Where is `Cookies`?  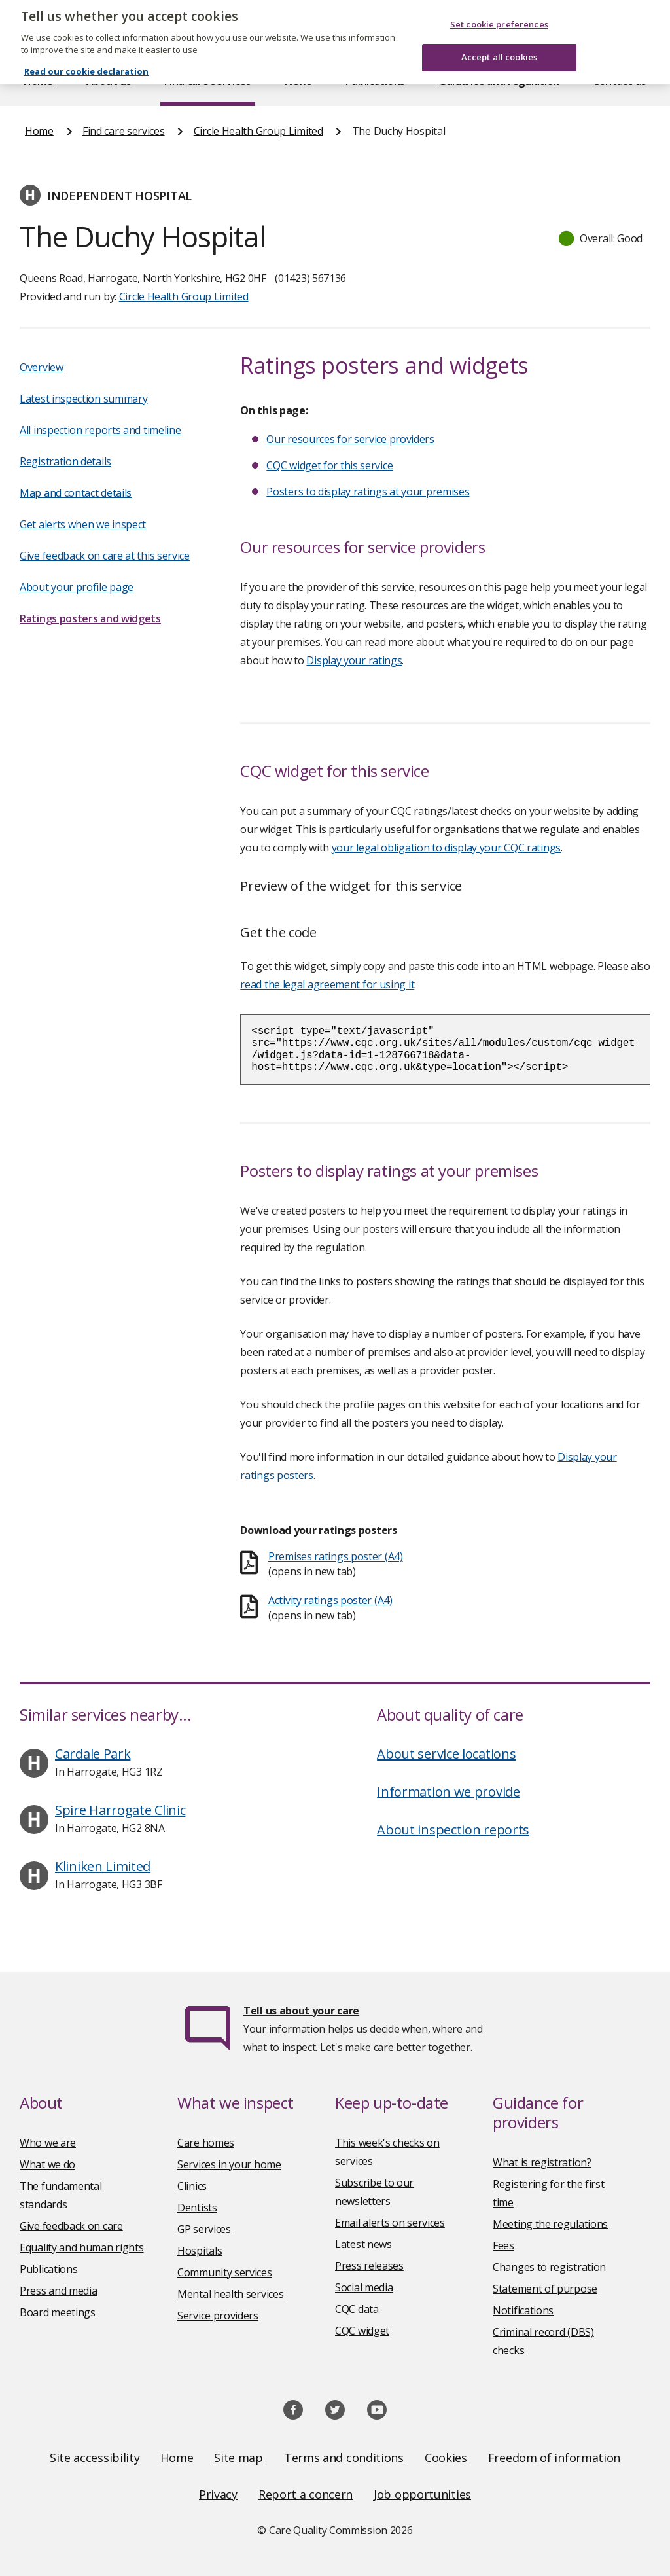 Cookies is located at coordinates (446, 2457).